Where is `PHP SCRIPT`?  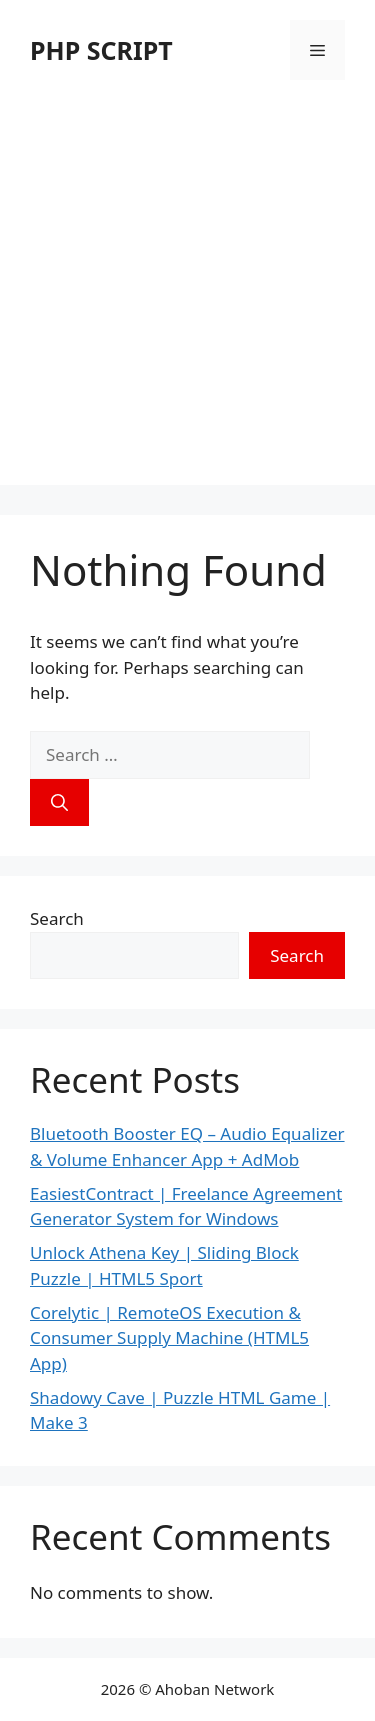 PHP SCRIPT is located at coordinates (101, 50).